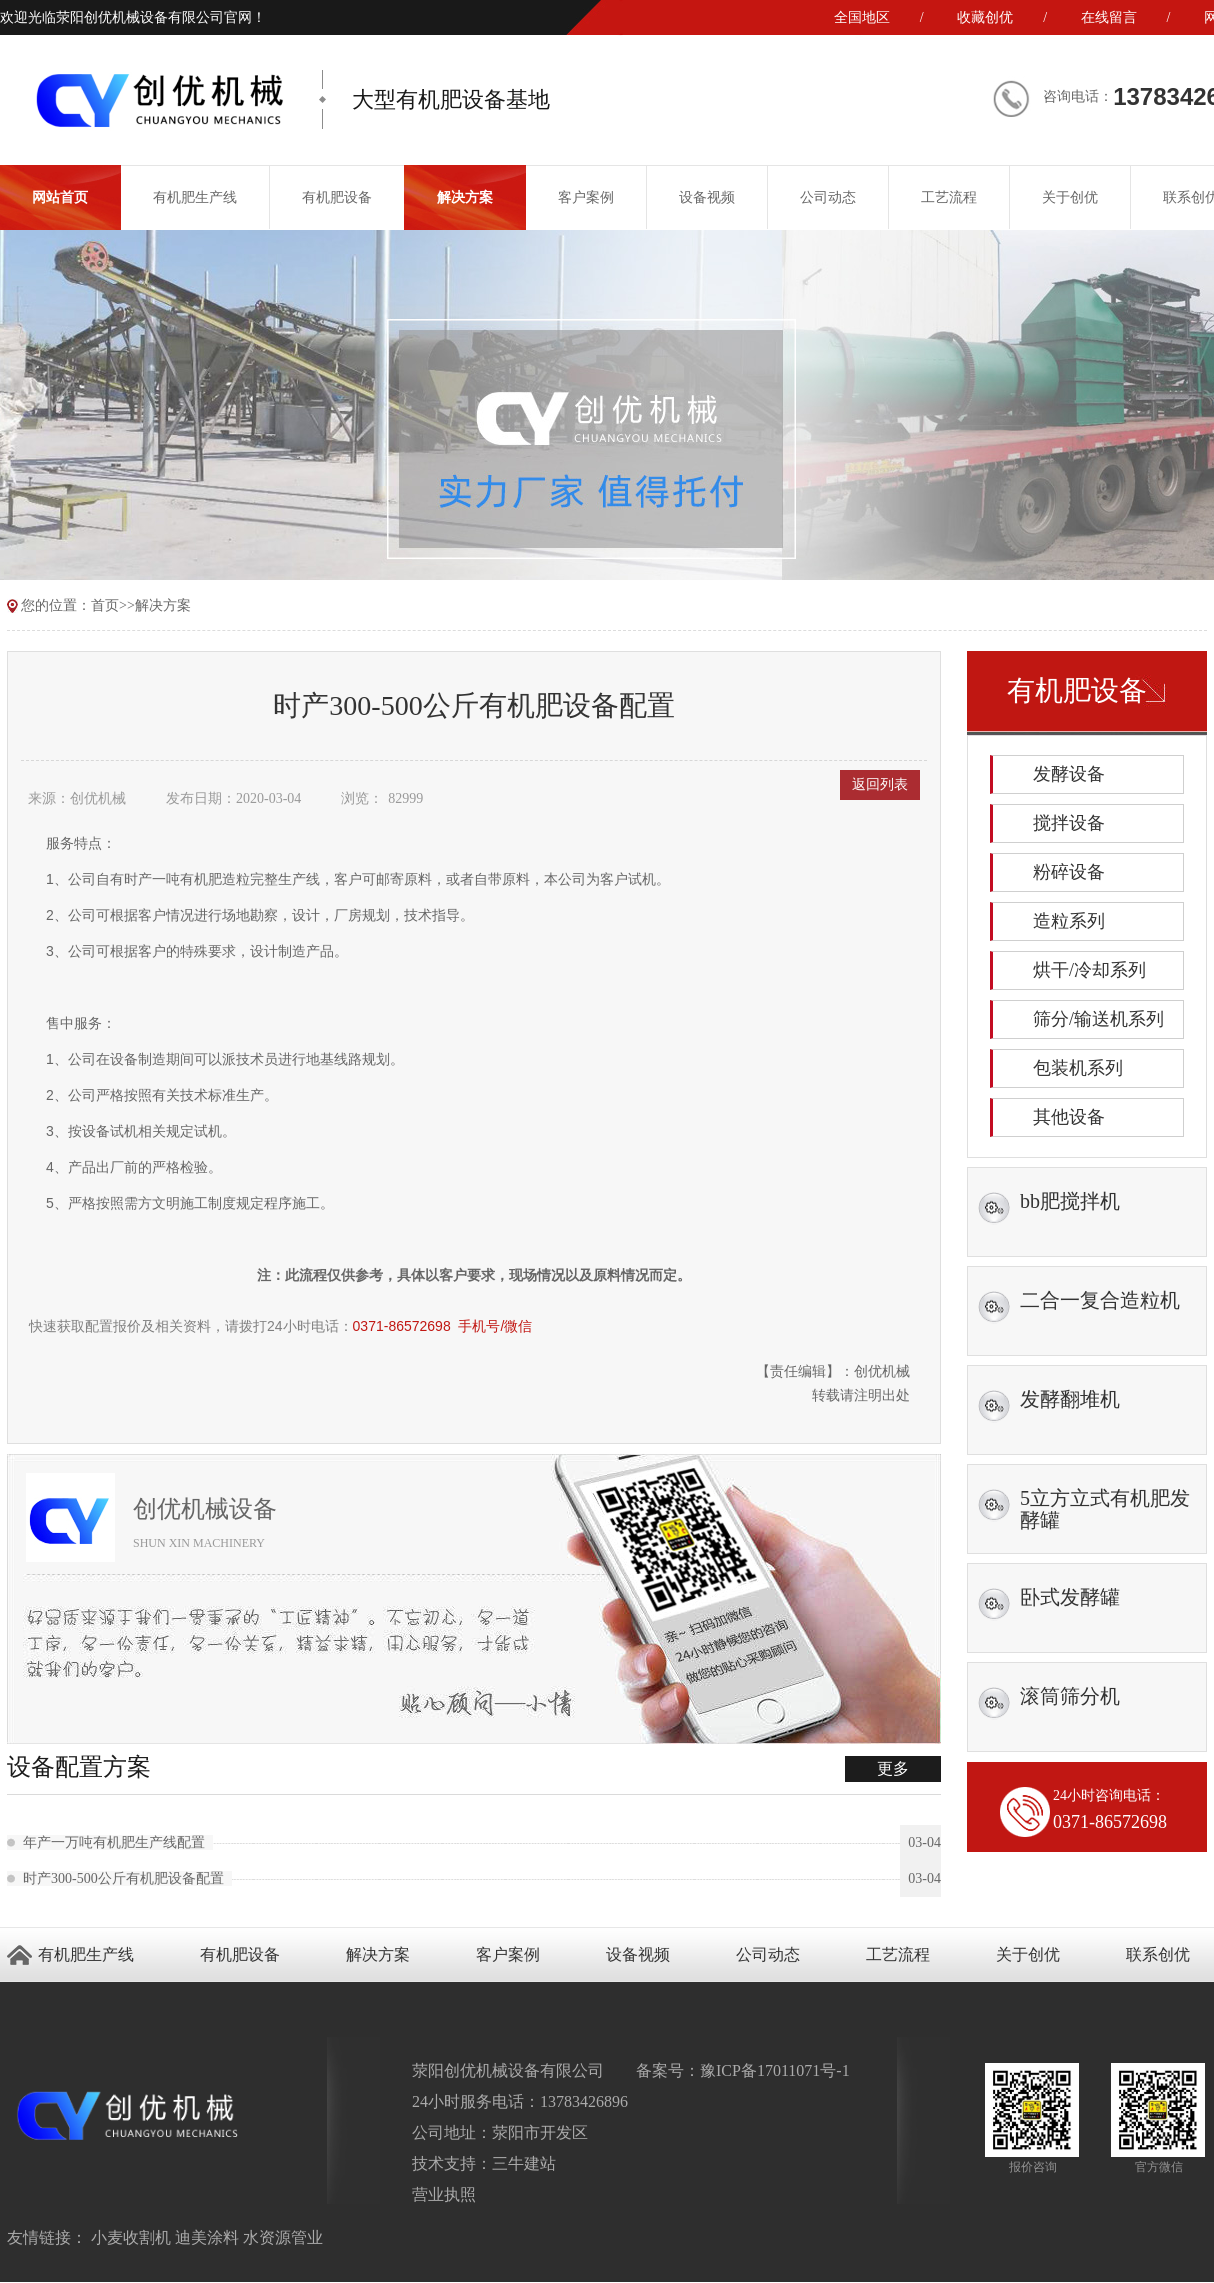 Image resolution: width=1214 pixels, height=2283 pixels. Describe the element at coordinates (195, 197) in the screenshot. I see `有机肥生产线` at that location.